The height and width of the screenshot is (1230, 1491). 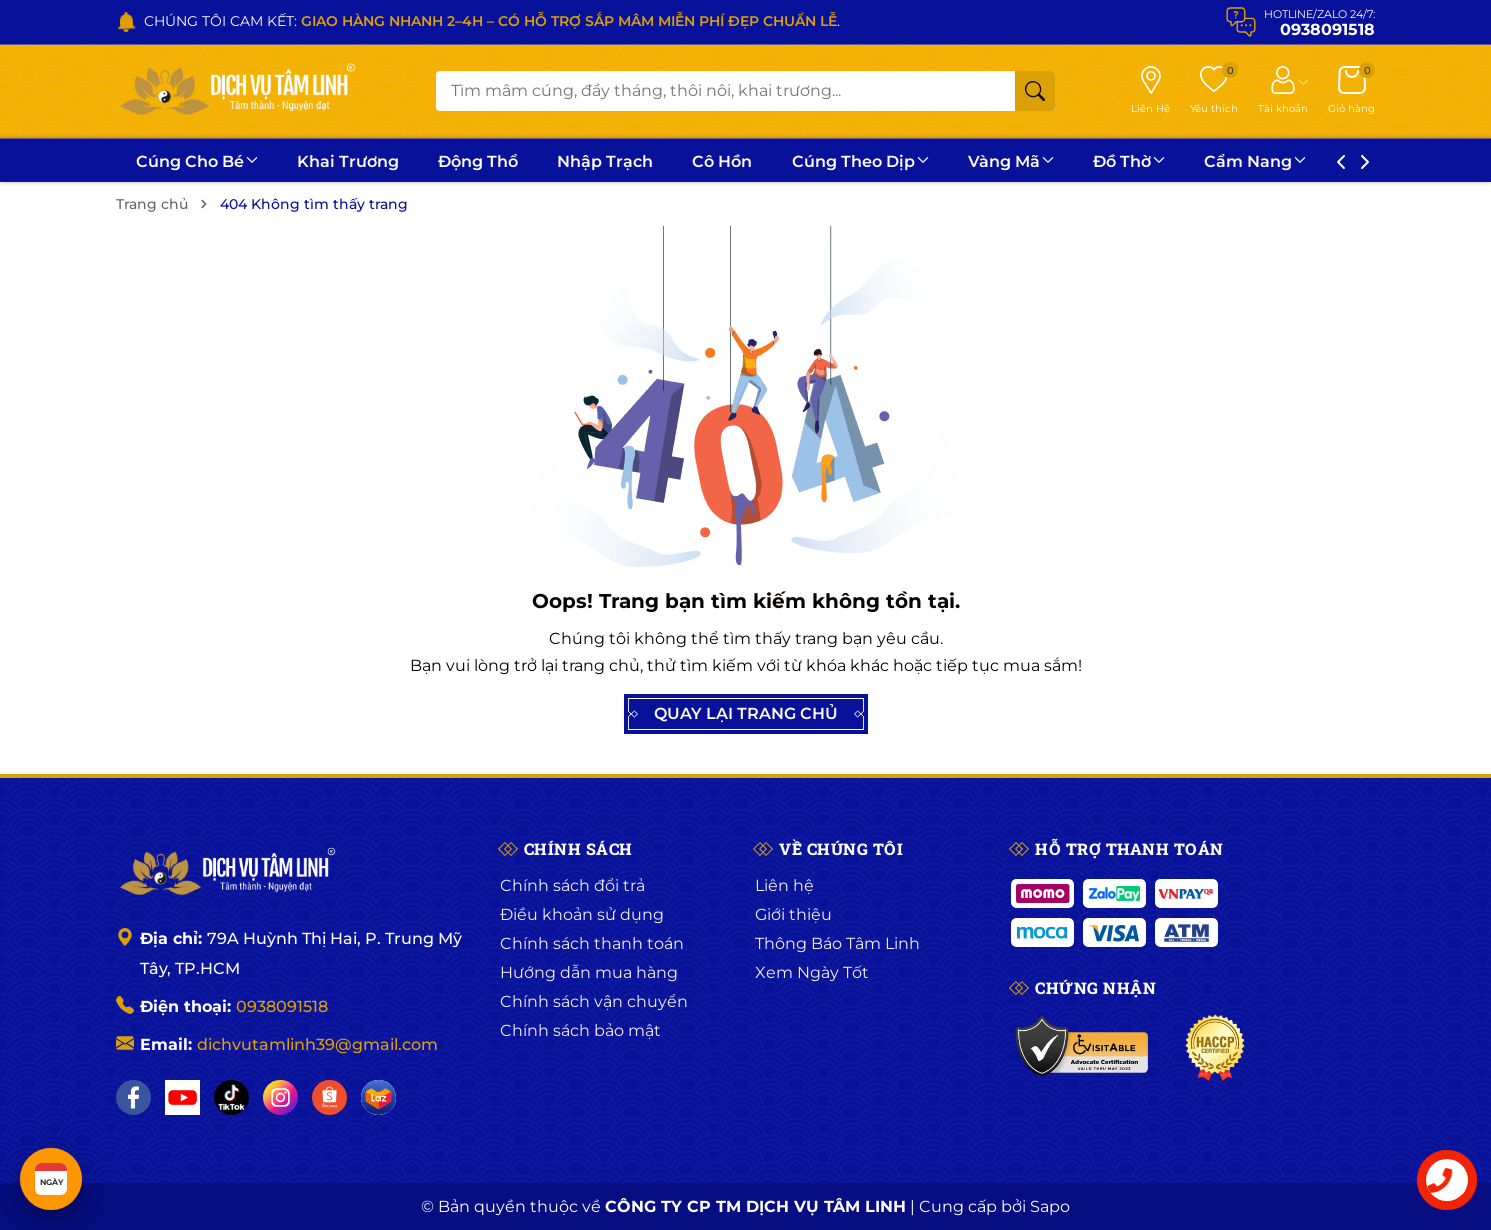 What do you see at coordinates (605, 161) in the screenshot?
I see `Nhập Trạch` at bounding box center [605, 161].